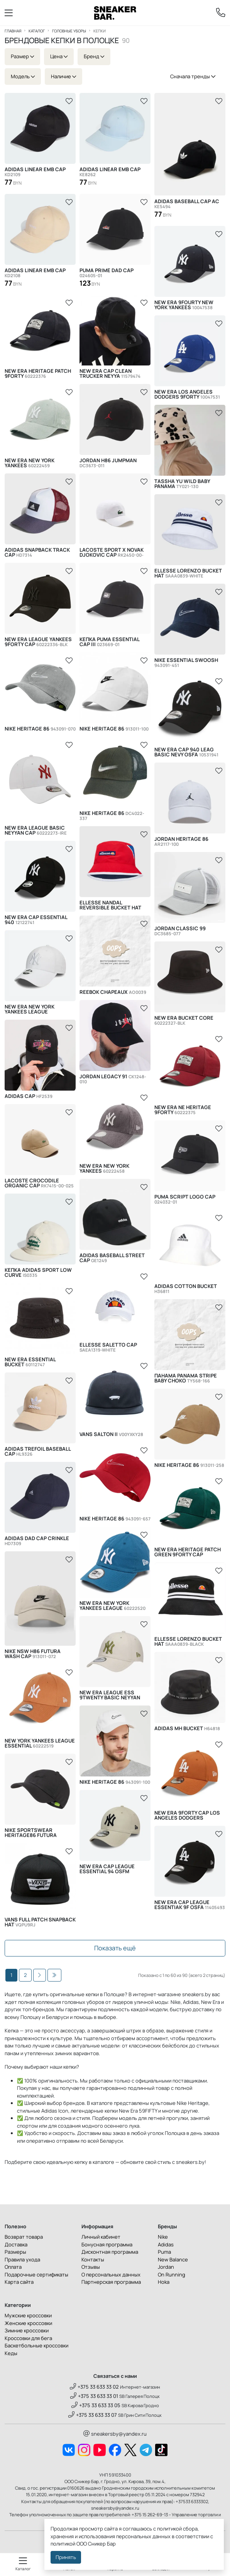  What do you see at coordinates (187, 1552) in the screenshot?
I see `New Era Heritage Patch Green 9FORTY Cap` at bounding box center [187, 1552].